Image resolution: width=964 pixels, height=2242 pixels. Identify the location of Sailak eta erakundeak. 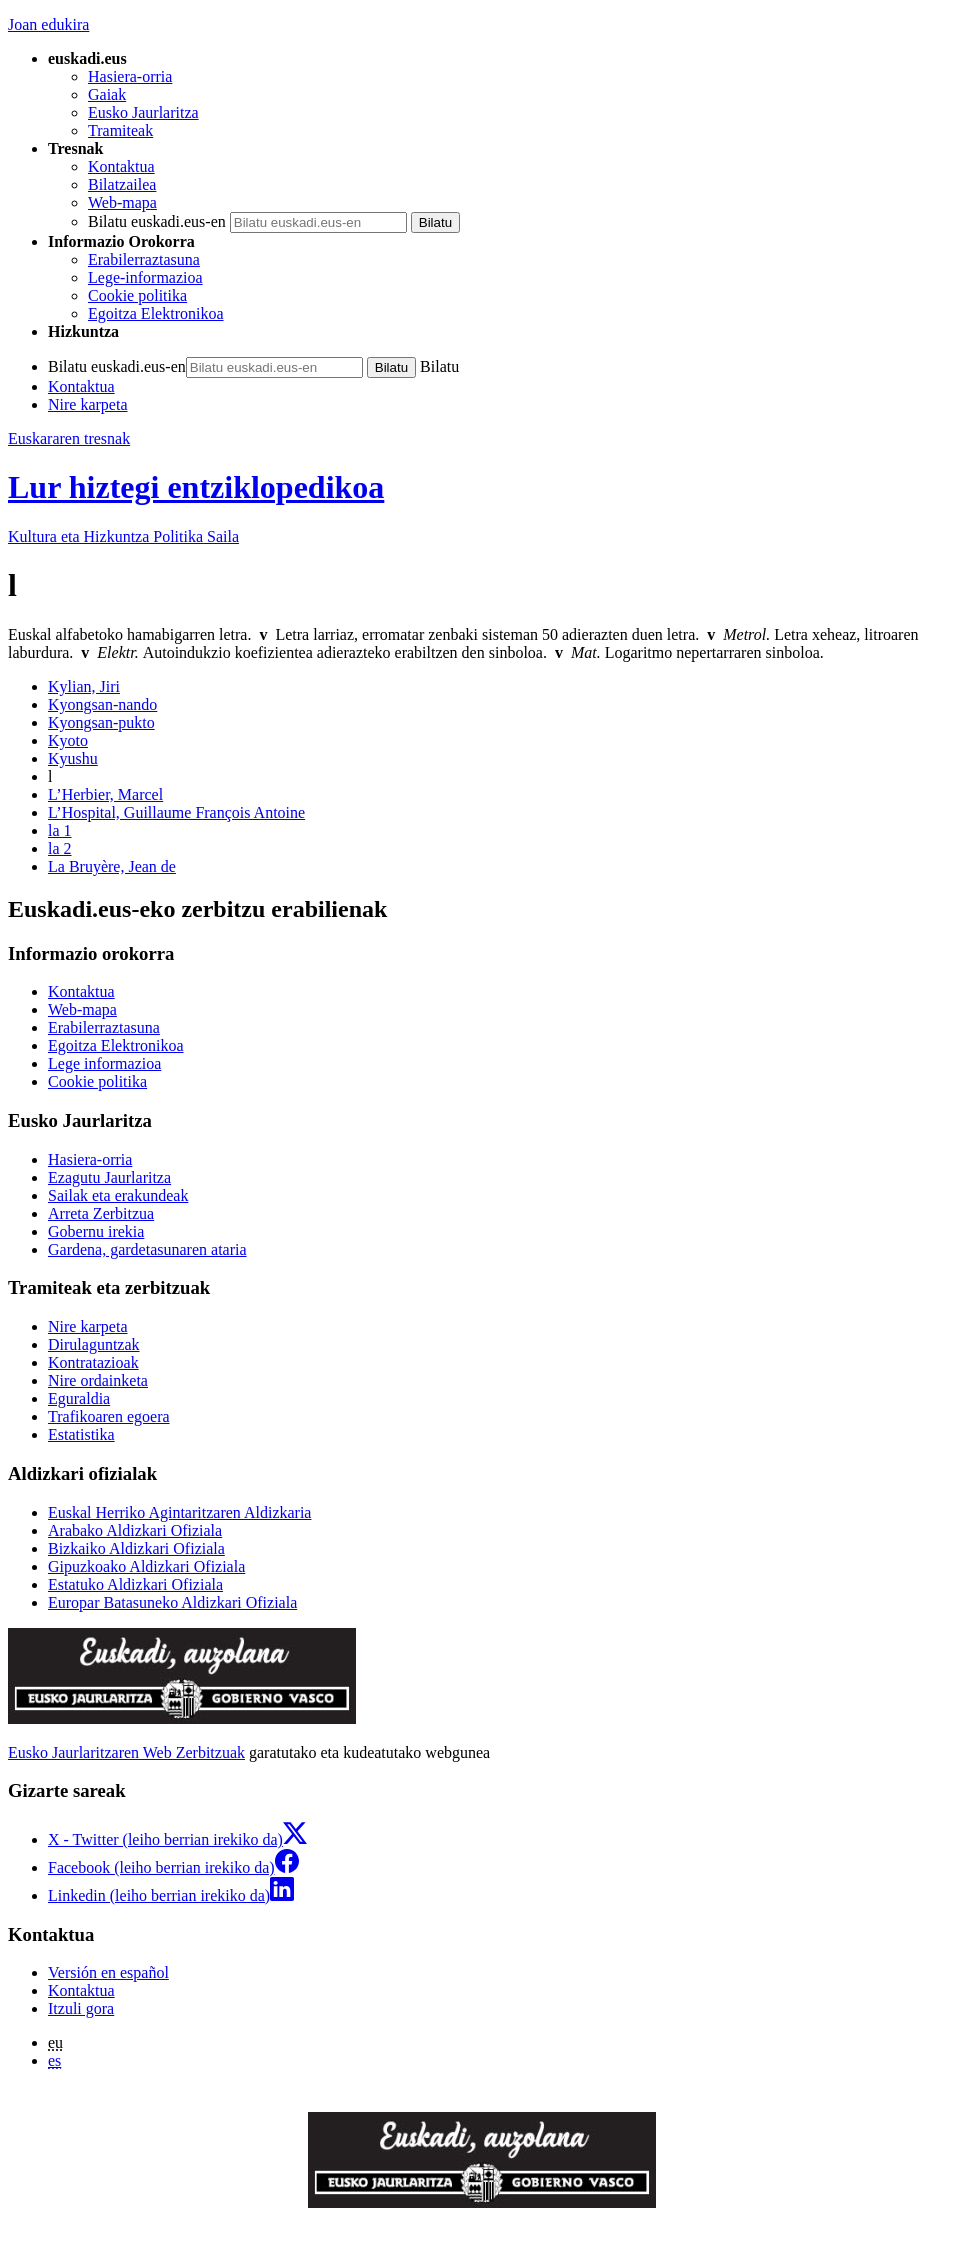
(118, 1195).